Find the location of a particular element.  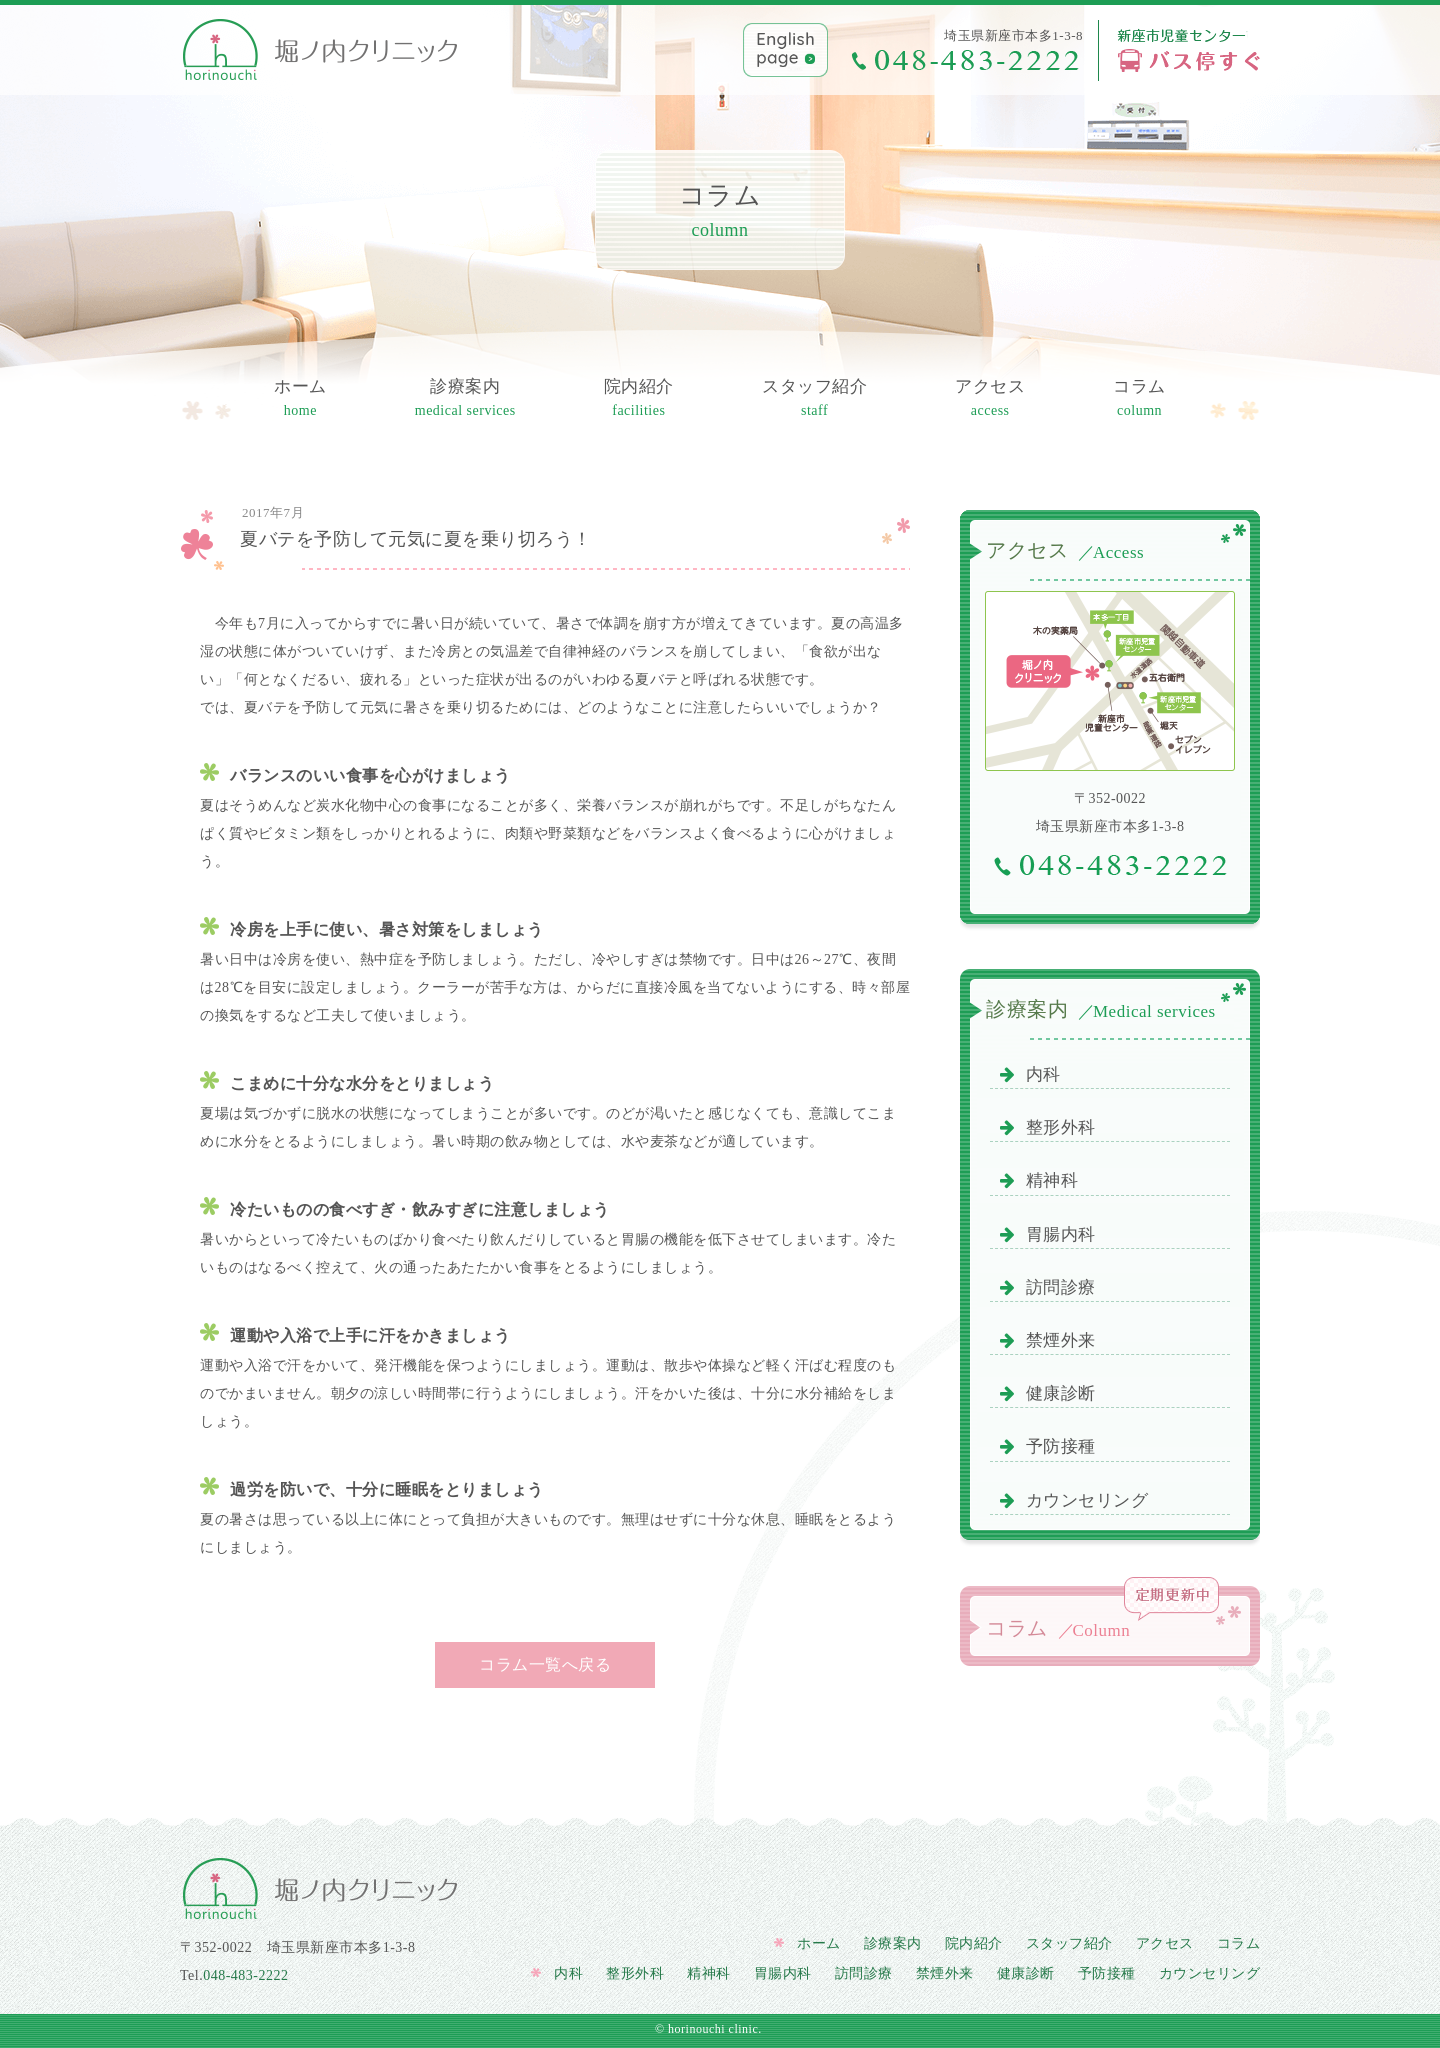

訪問診療 is located at coordinates (1048, 1287).